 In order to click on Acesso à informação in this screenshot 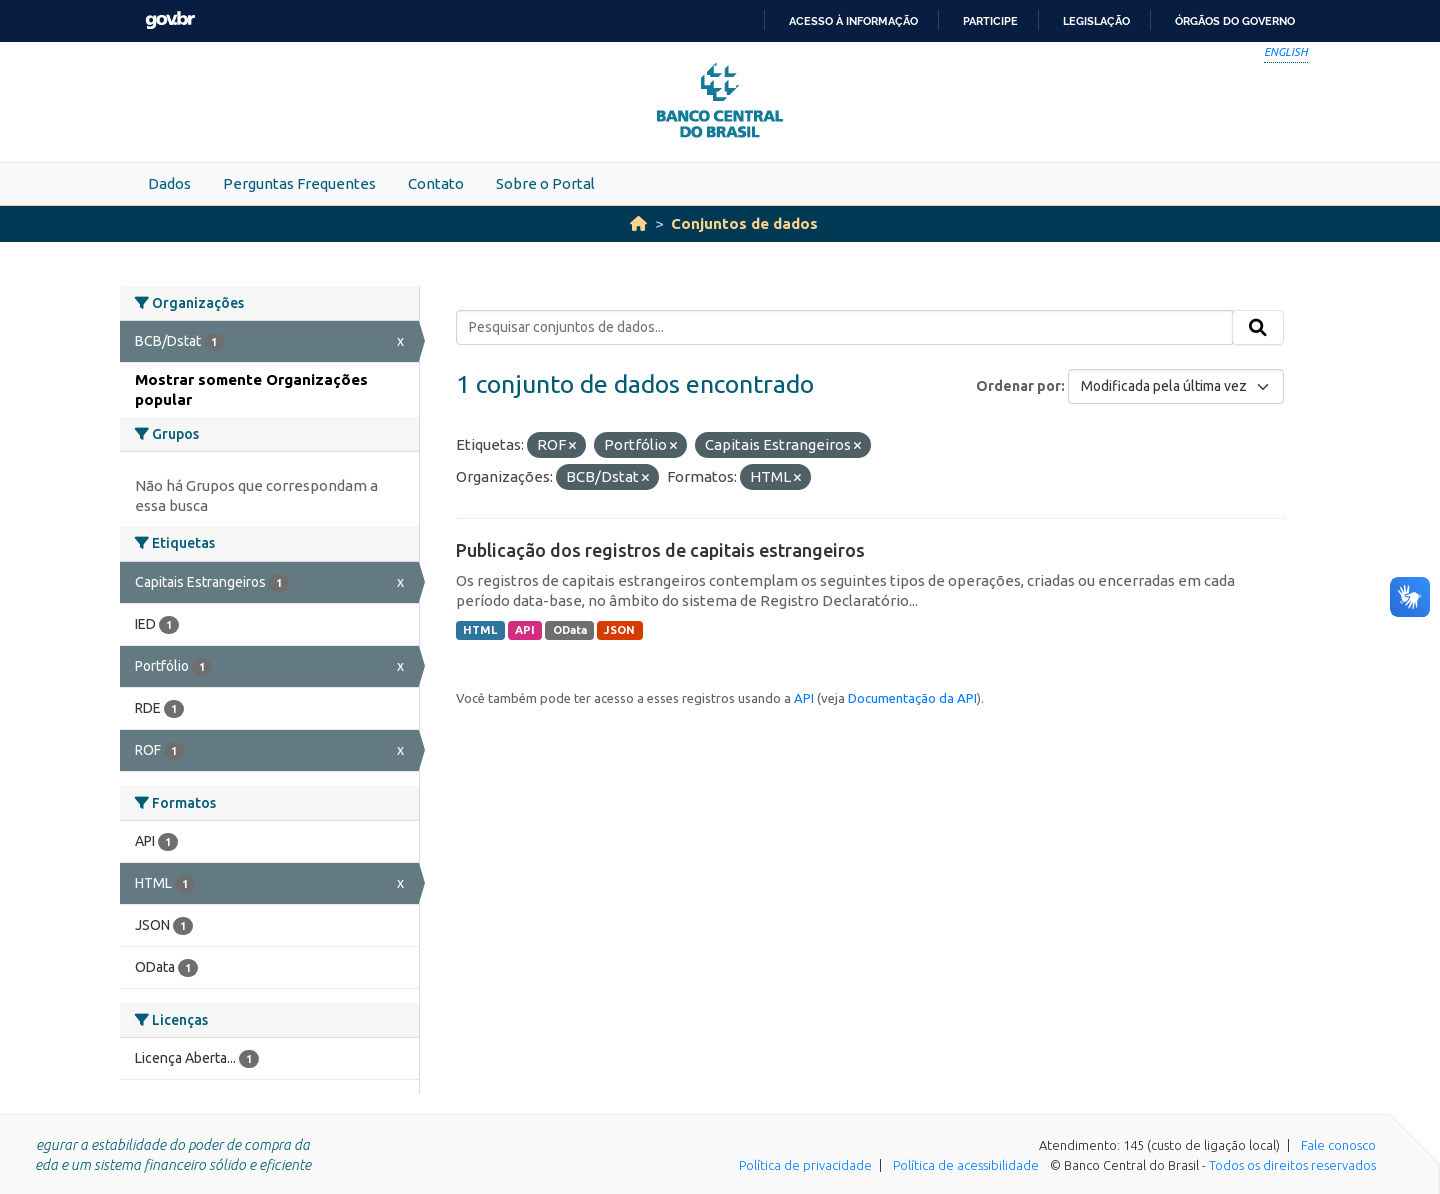, I will do `click(853, 21)`.